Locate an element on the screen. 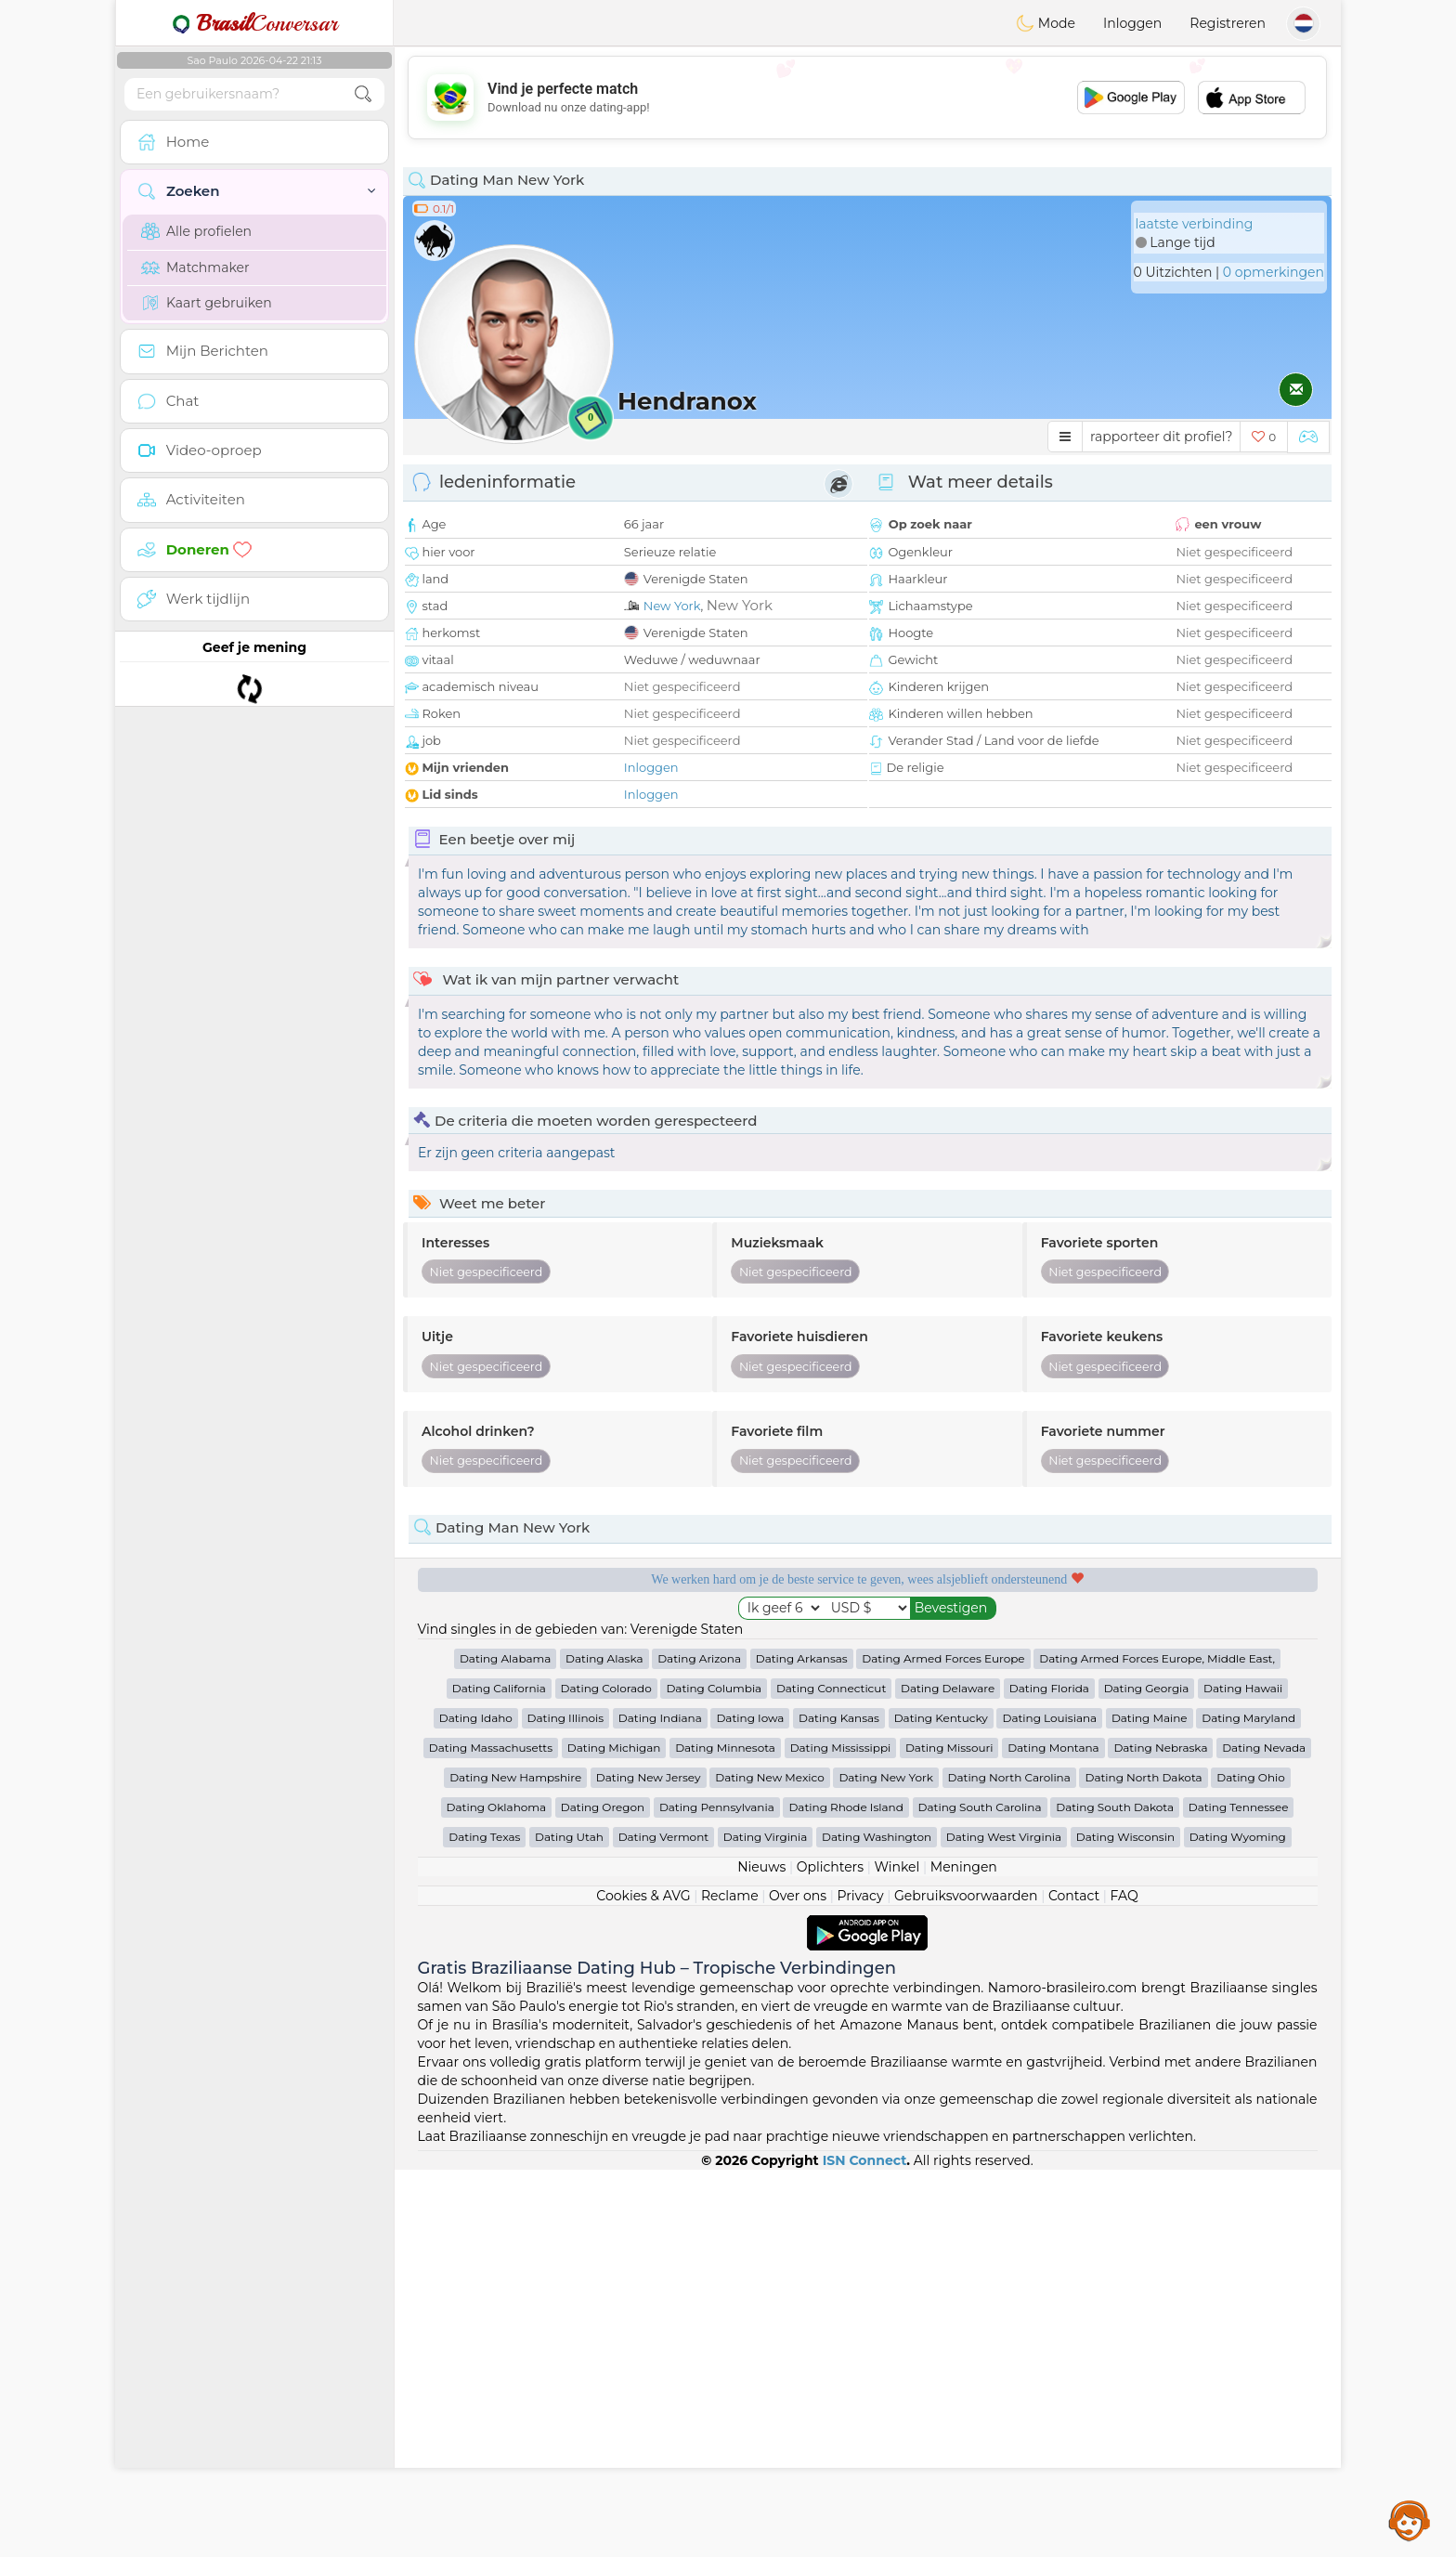 The width and height of the screenshot is (1456, 2557). Dating Alabama is located at coordinates (505, 2046).